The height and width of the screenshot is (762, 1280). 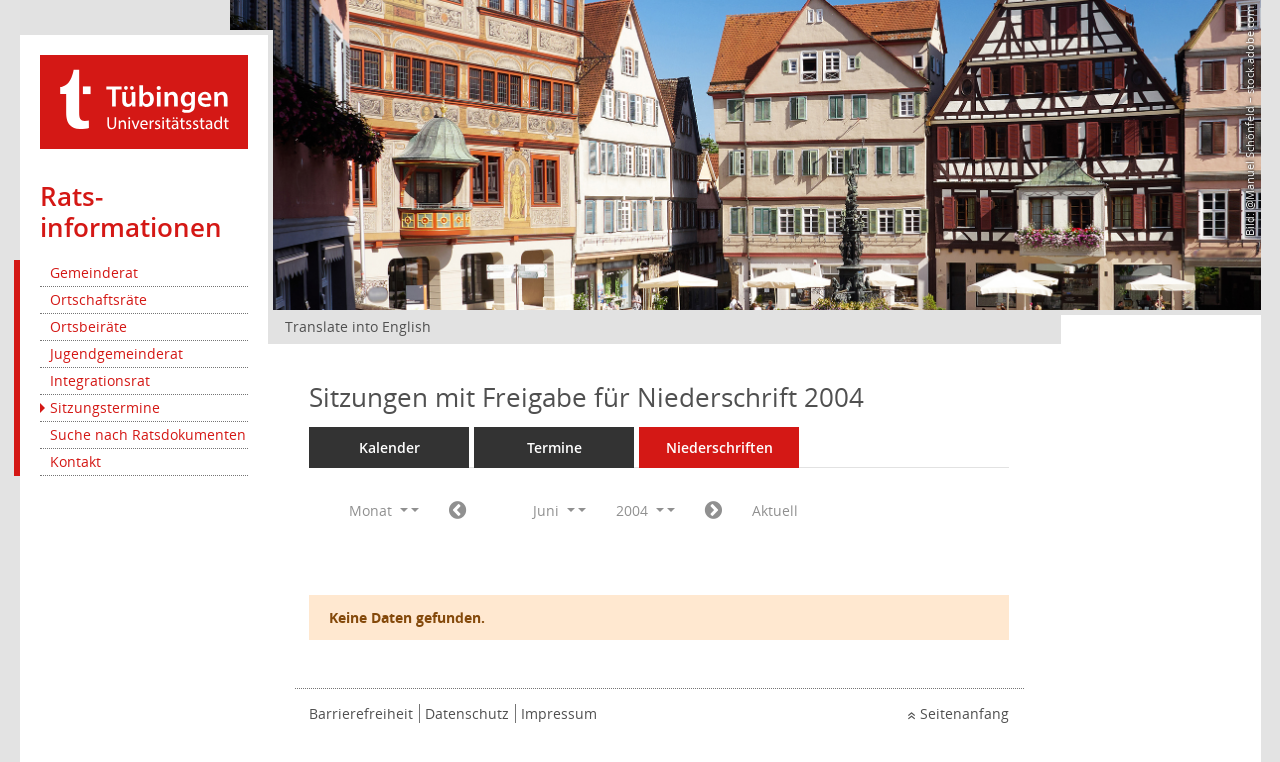 What do you see at coordinates (554, 510) in the screenshot?
I see `Juni [button]` at bounding box center [554, 510].